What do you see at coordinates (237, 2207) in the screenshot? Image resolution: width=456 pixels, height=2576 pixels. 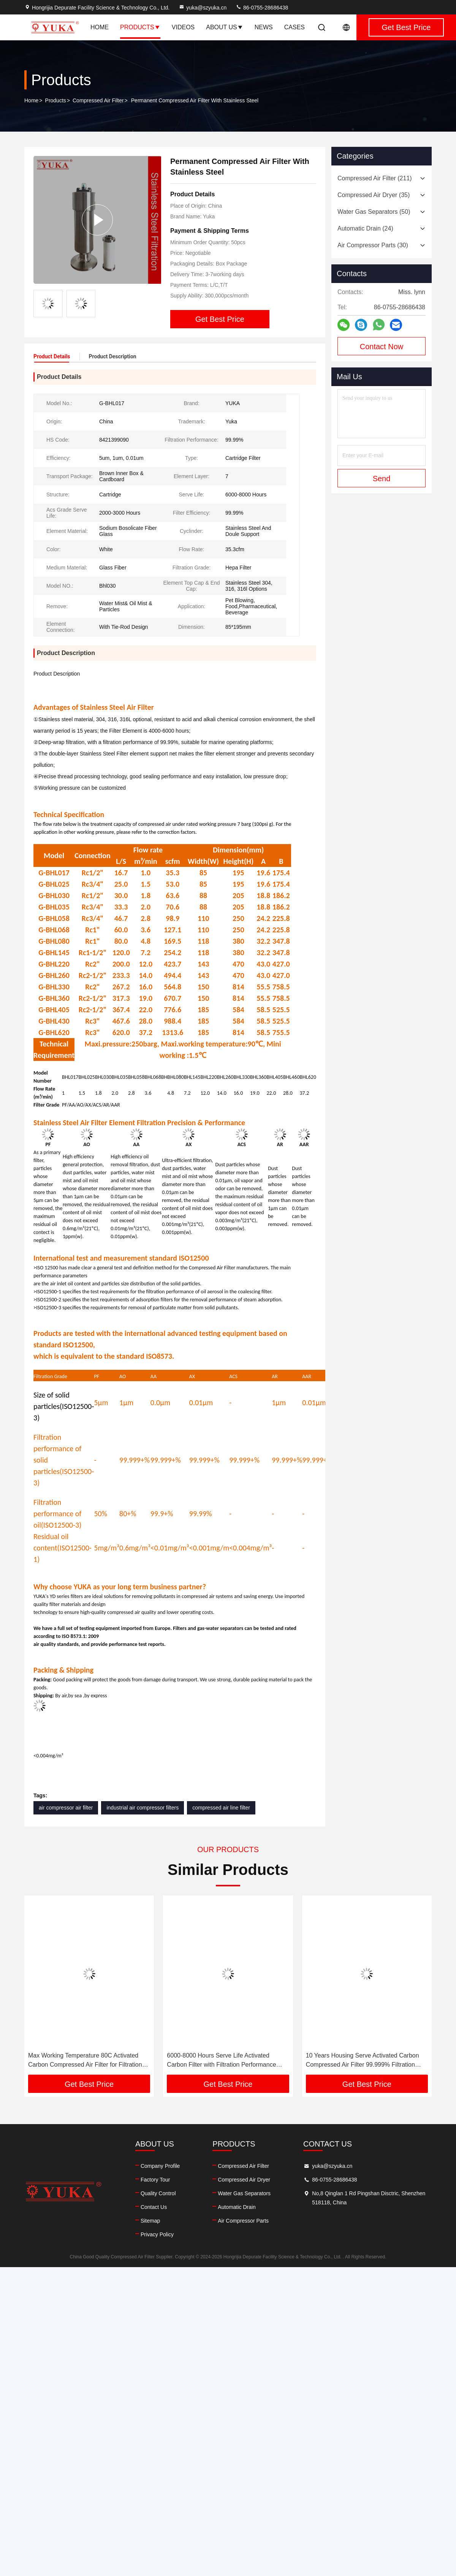 I see `Automatic Drain` at bounding box center [237, 2207].